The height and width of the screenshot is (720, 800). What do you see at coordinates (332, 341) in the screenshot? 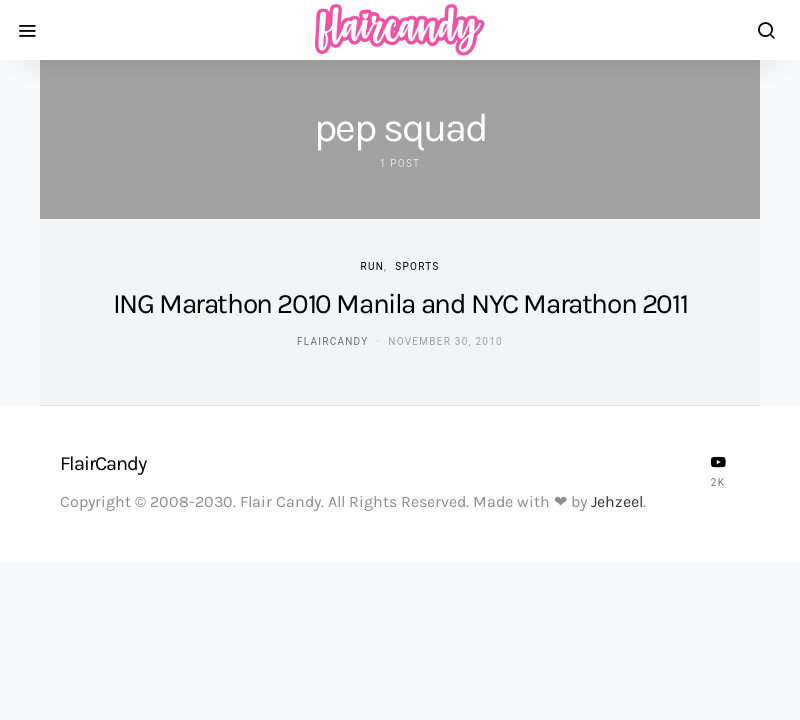
I see `flaircandy` at bounding box center [332, 341].